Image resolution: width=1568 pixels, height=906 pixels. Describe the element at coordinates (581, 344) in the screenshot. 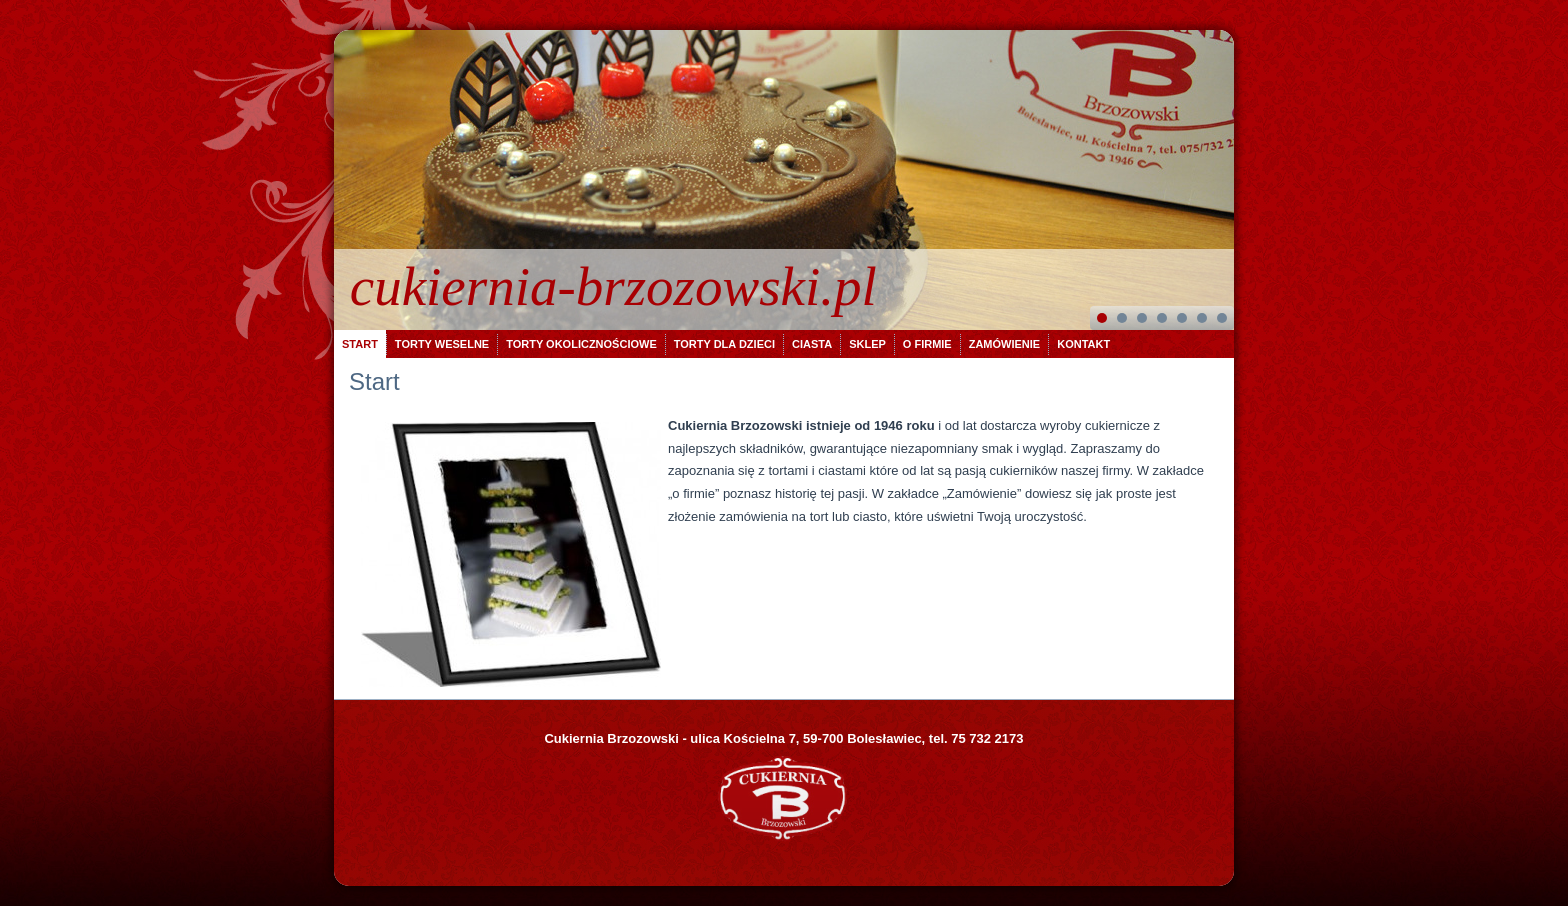

I see `Torty okolicznościowe` at that location.